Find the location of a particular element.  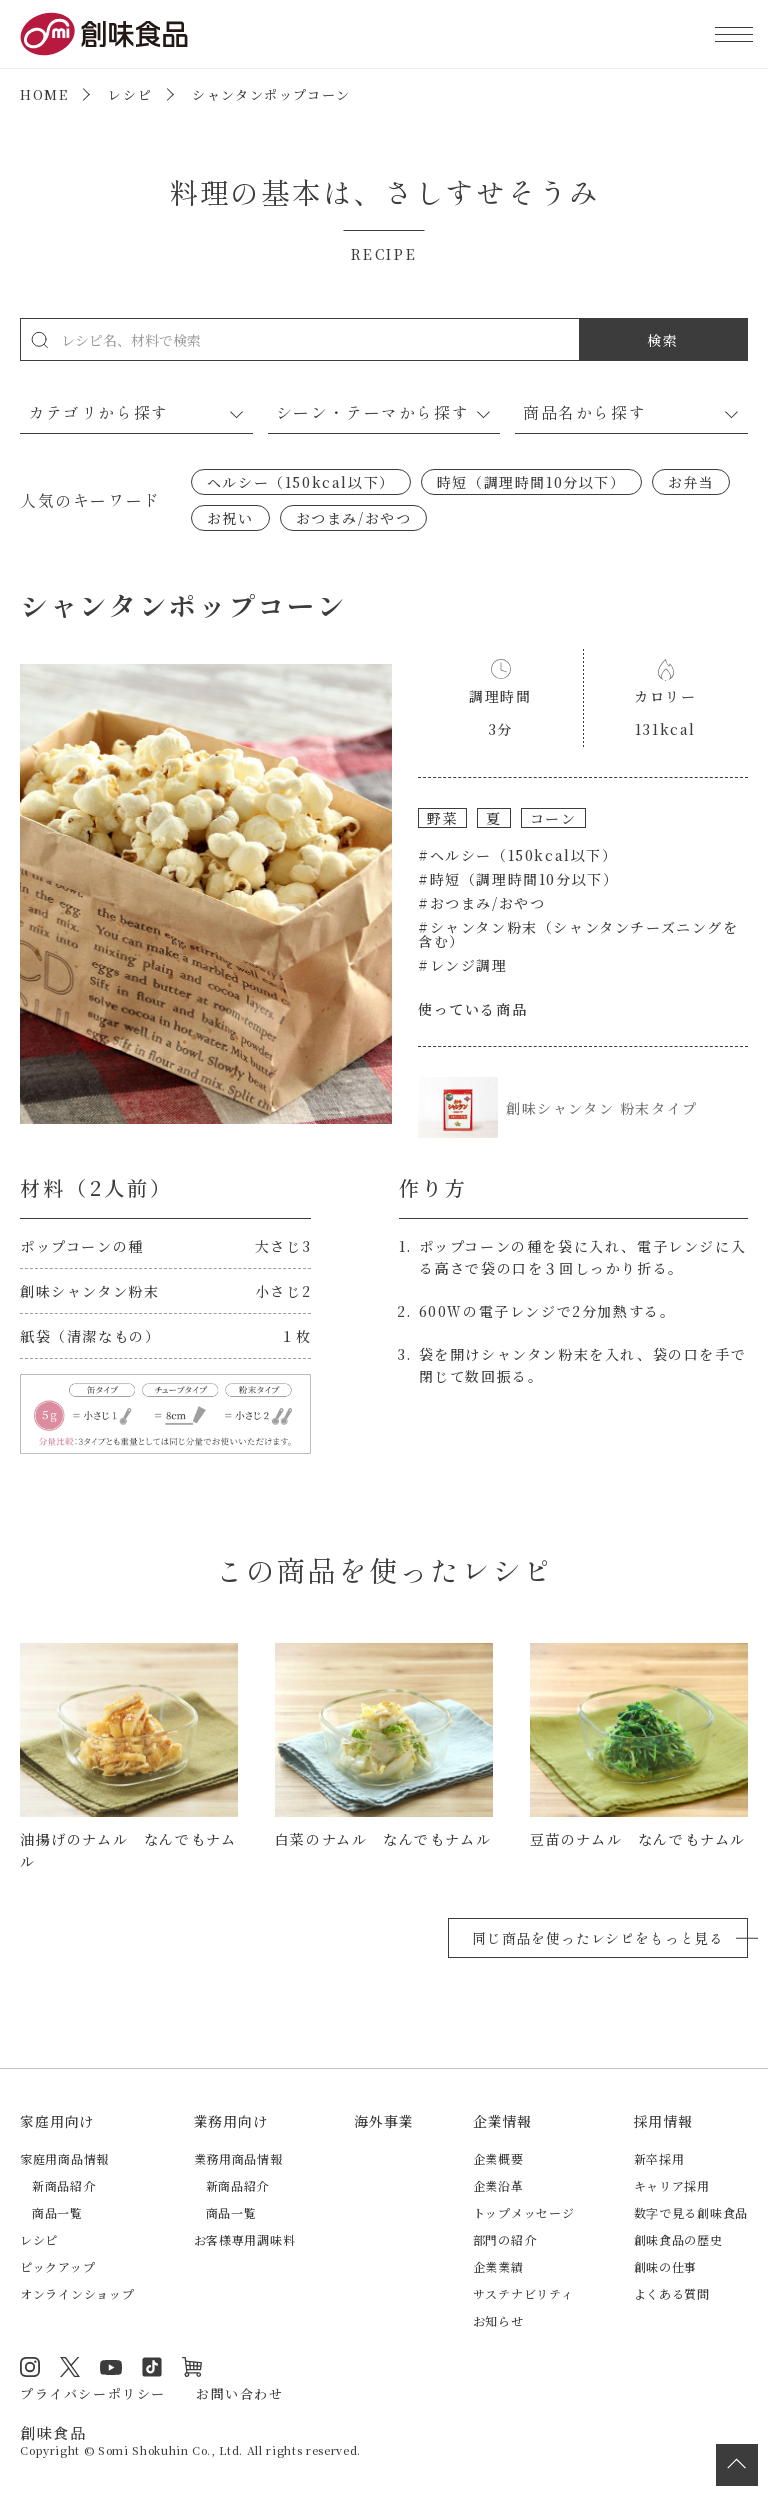

プライバシーポリシー is located at coordinates (93, 2393).